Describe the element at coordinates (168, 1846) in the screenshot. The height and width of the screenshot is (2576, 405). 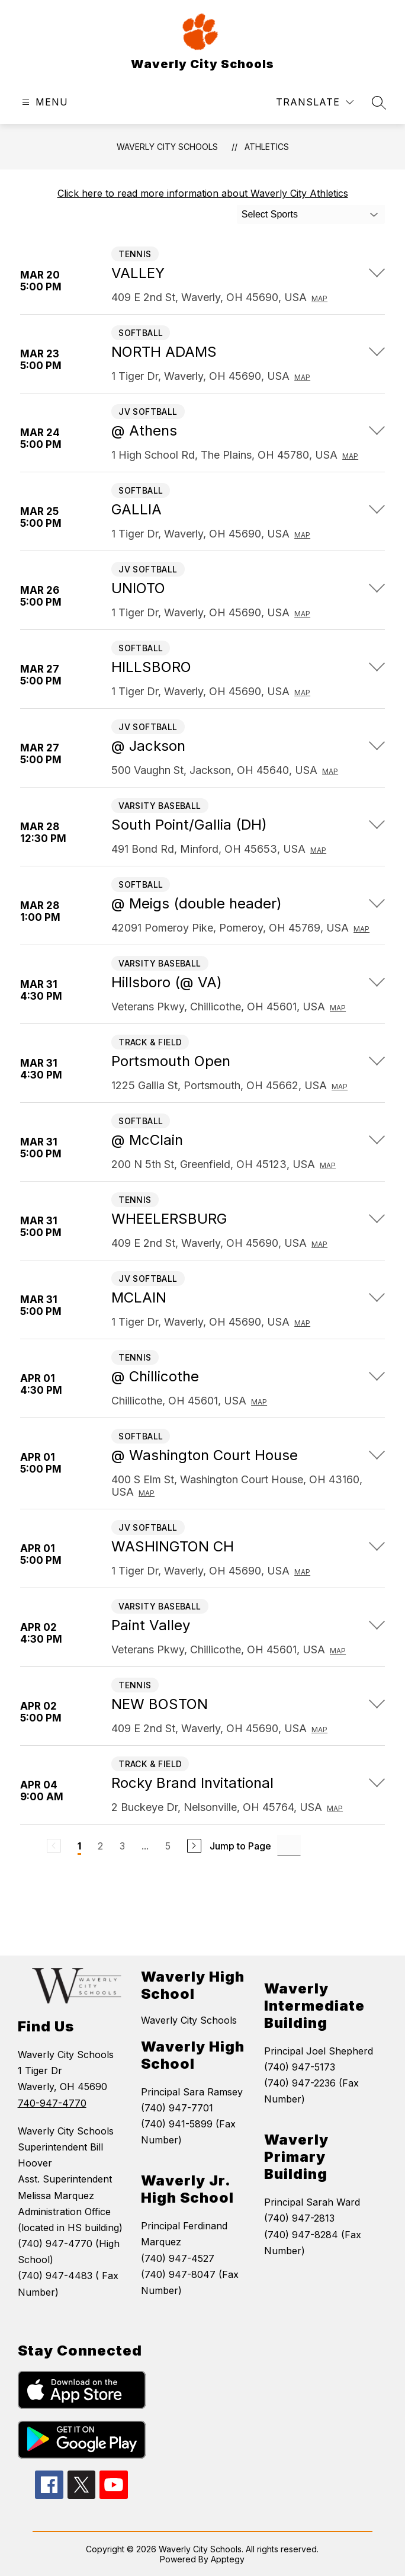
I see `5 [Go to Page 5]` at that location.